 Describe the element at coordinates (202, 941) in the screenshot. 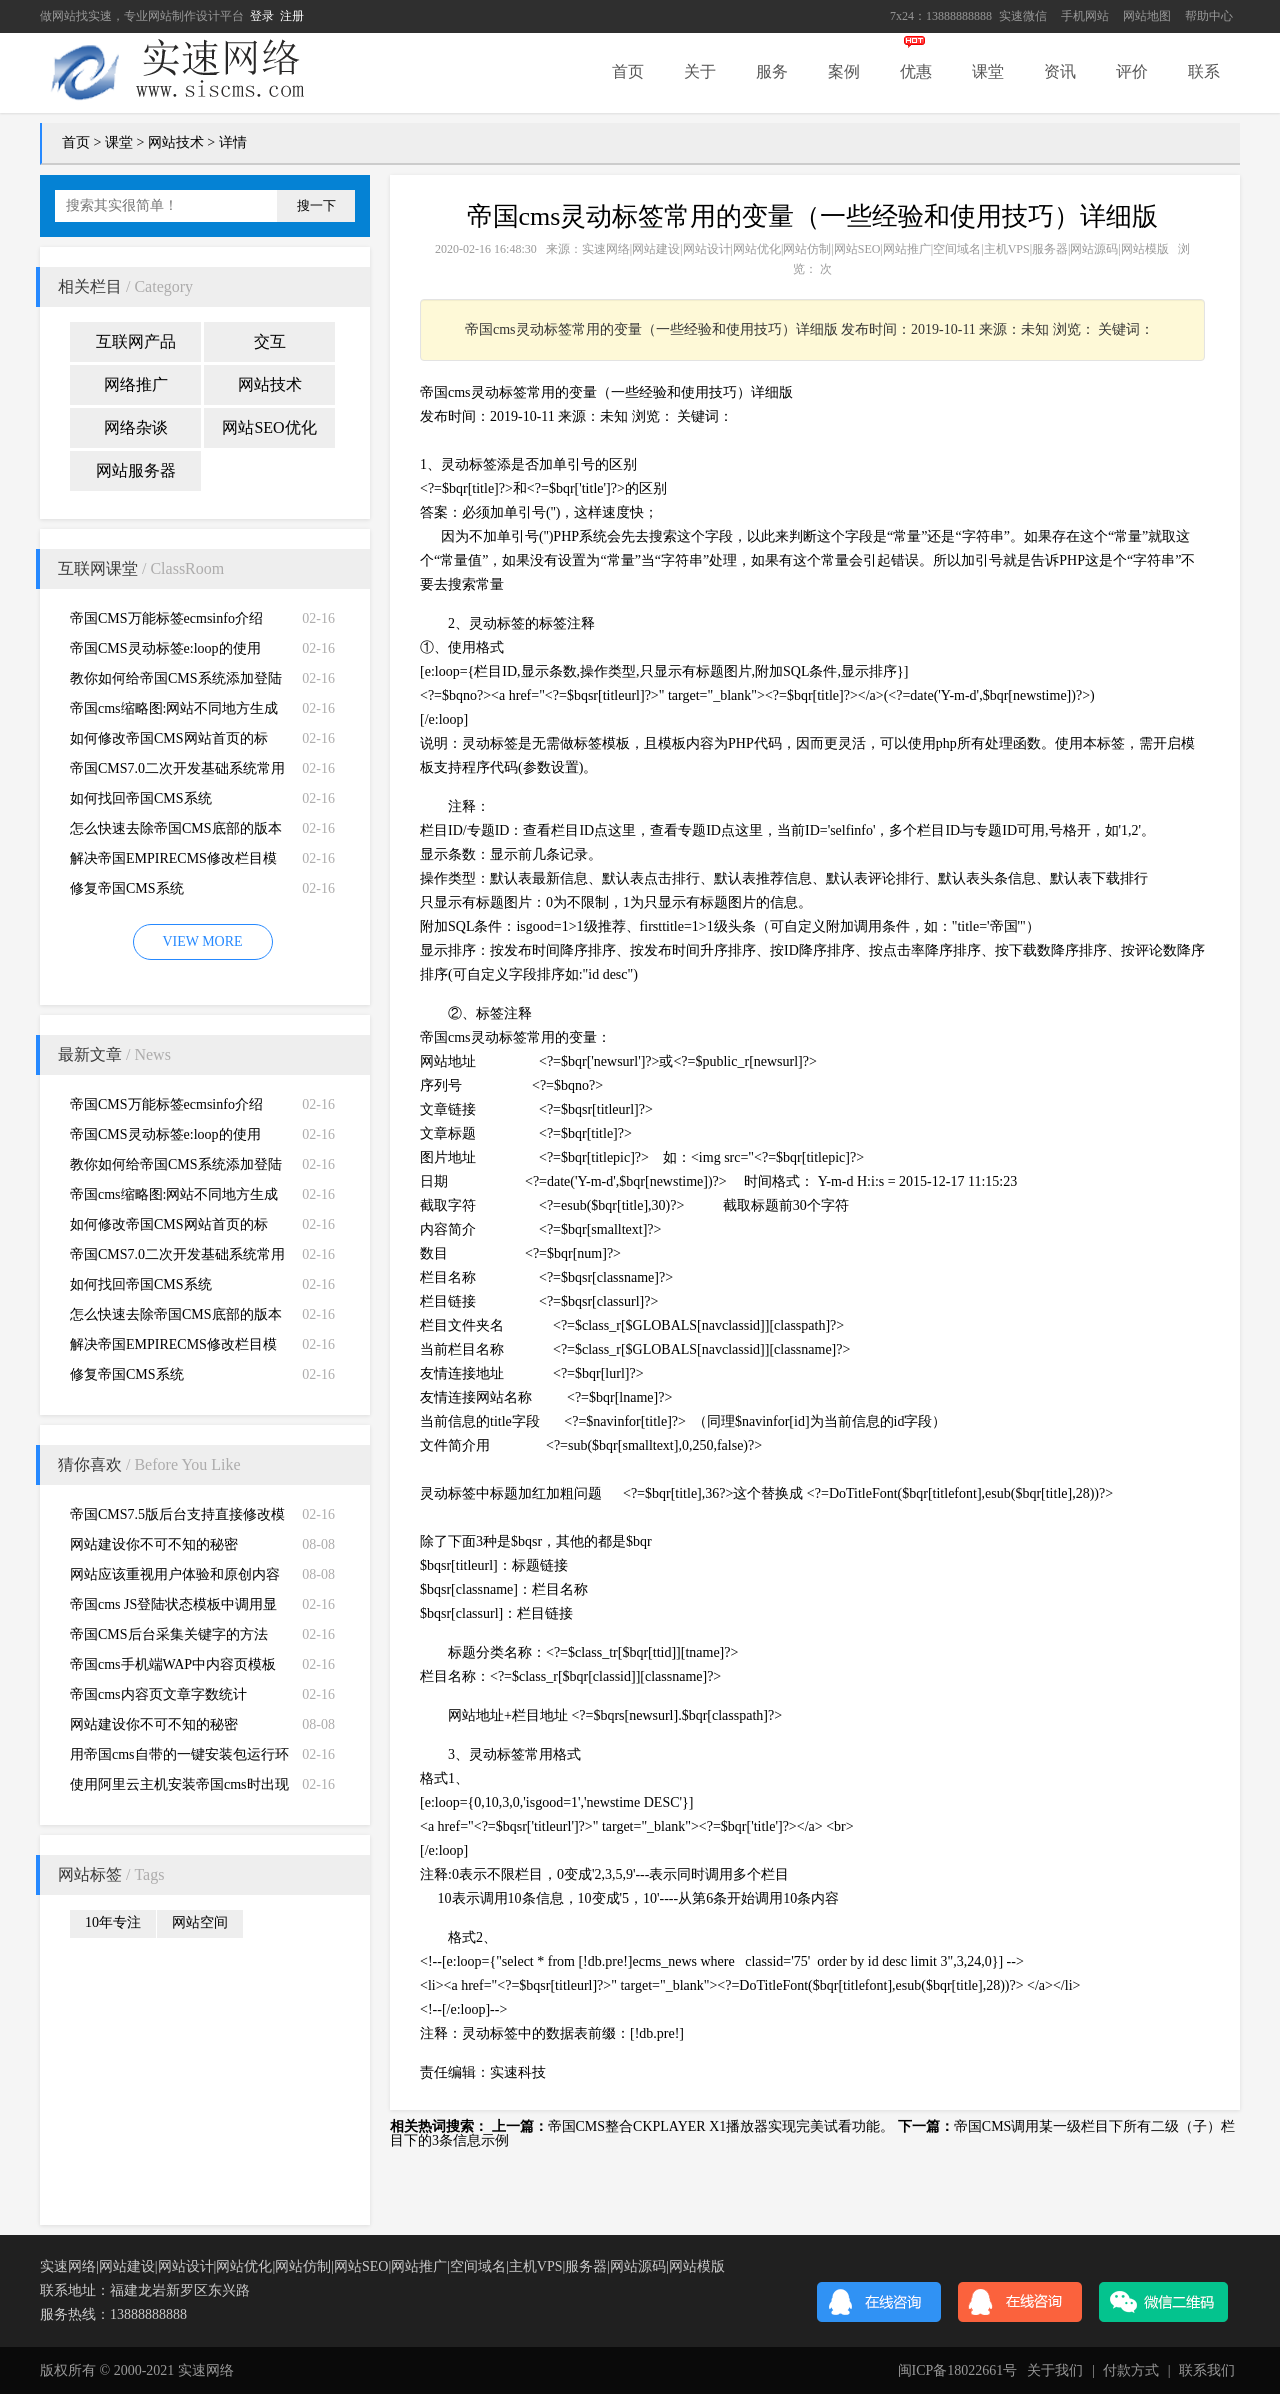

I see `VIEW MORE` at that location.